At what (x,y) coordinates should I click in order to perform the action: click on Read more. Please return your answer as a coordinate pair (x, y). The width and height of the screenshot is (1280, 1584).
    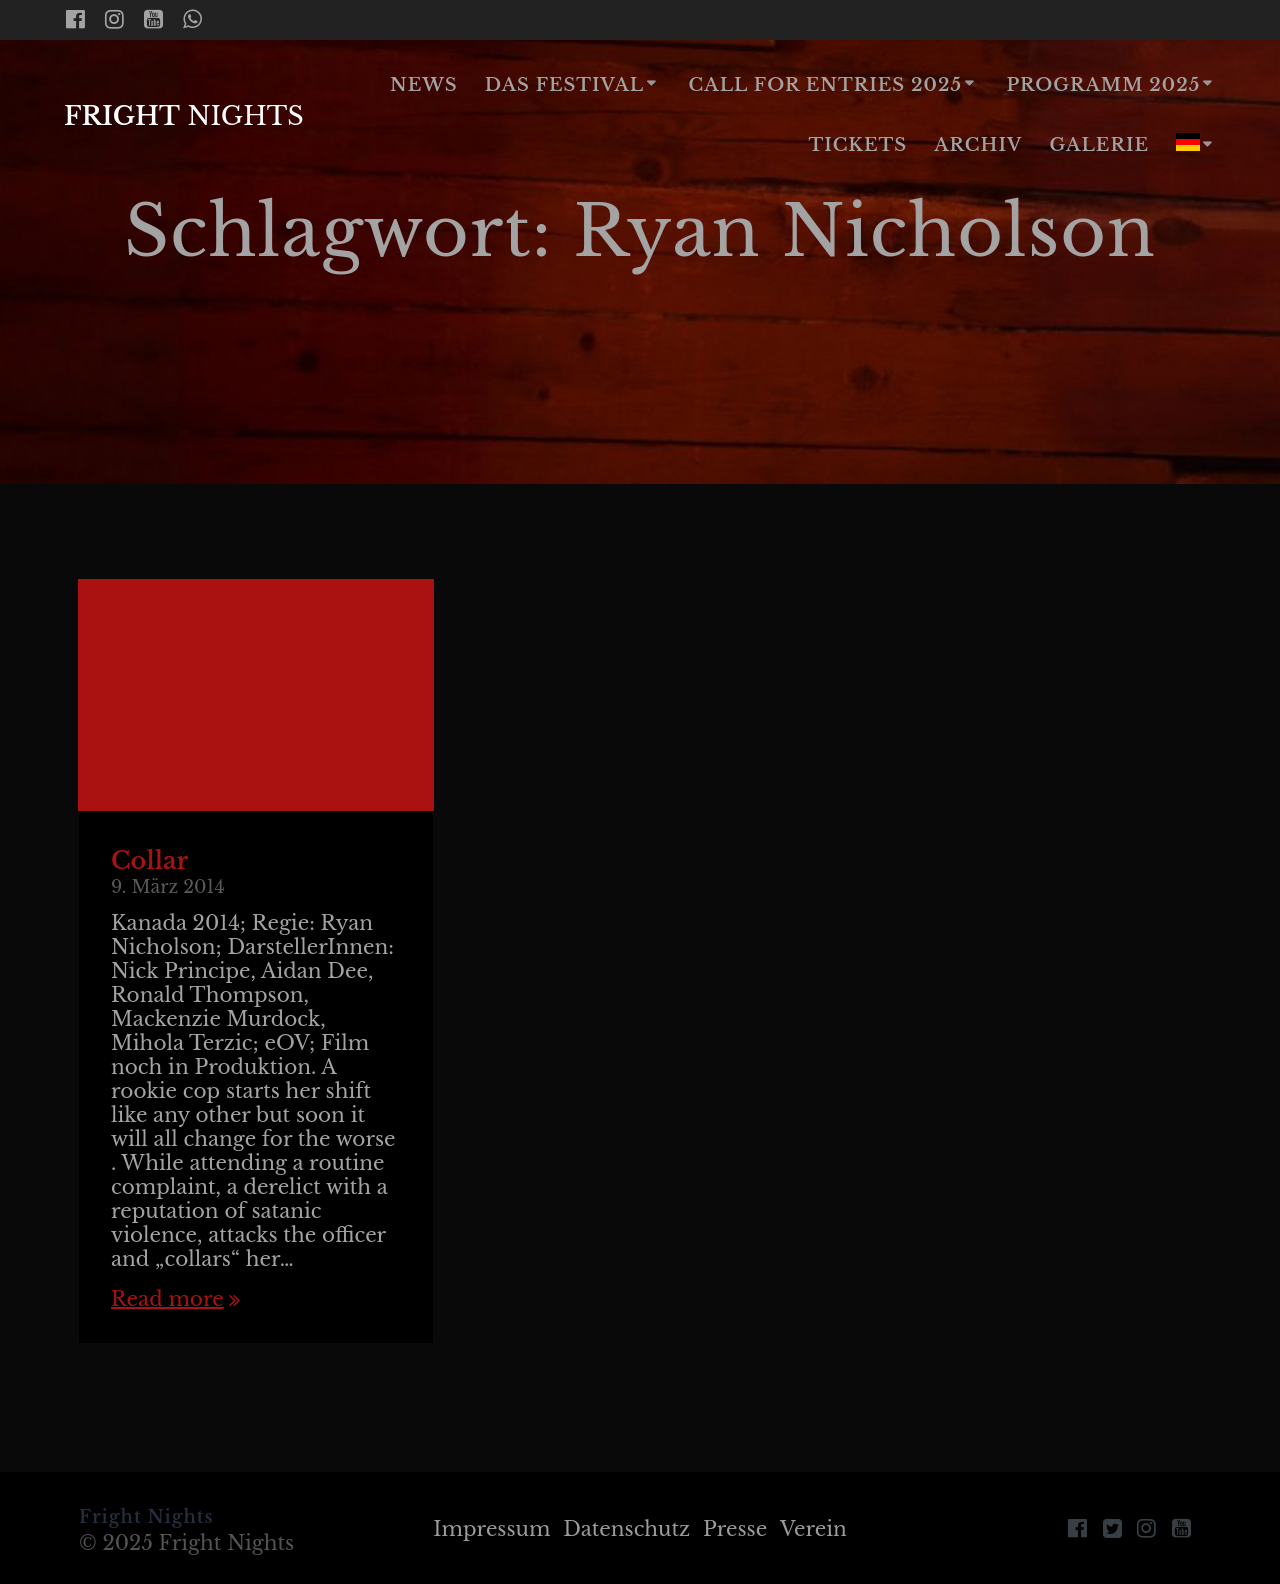
    Looking at the image, I should click on (167, 1299).